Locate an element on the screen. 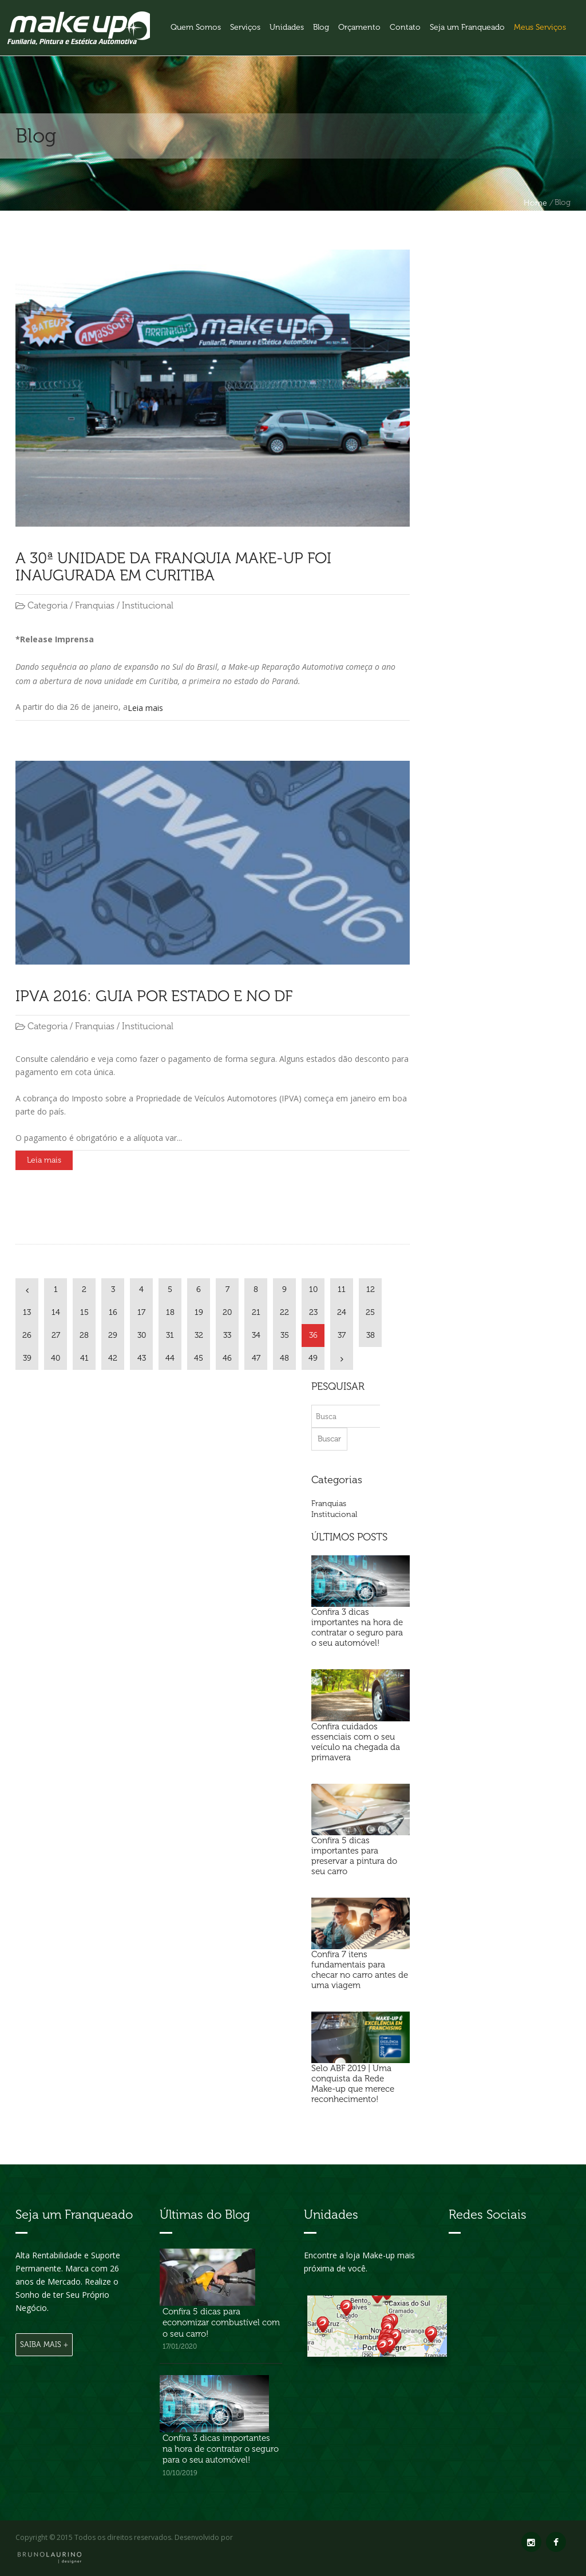 Image resolution: width=586 pixels, height=2576 pixels. 39 is located at coordinates (27, 1358).